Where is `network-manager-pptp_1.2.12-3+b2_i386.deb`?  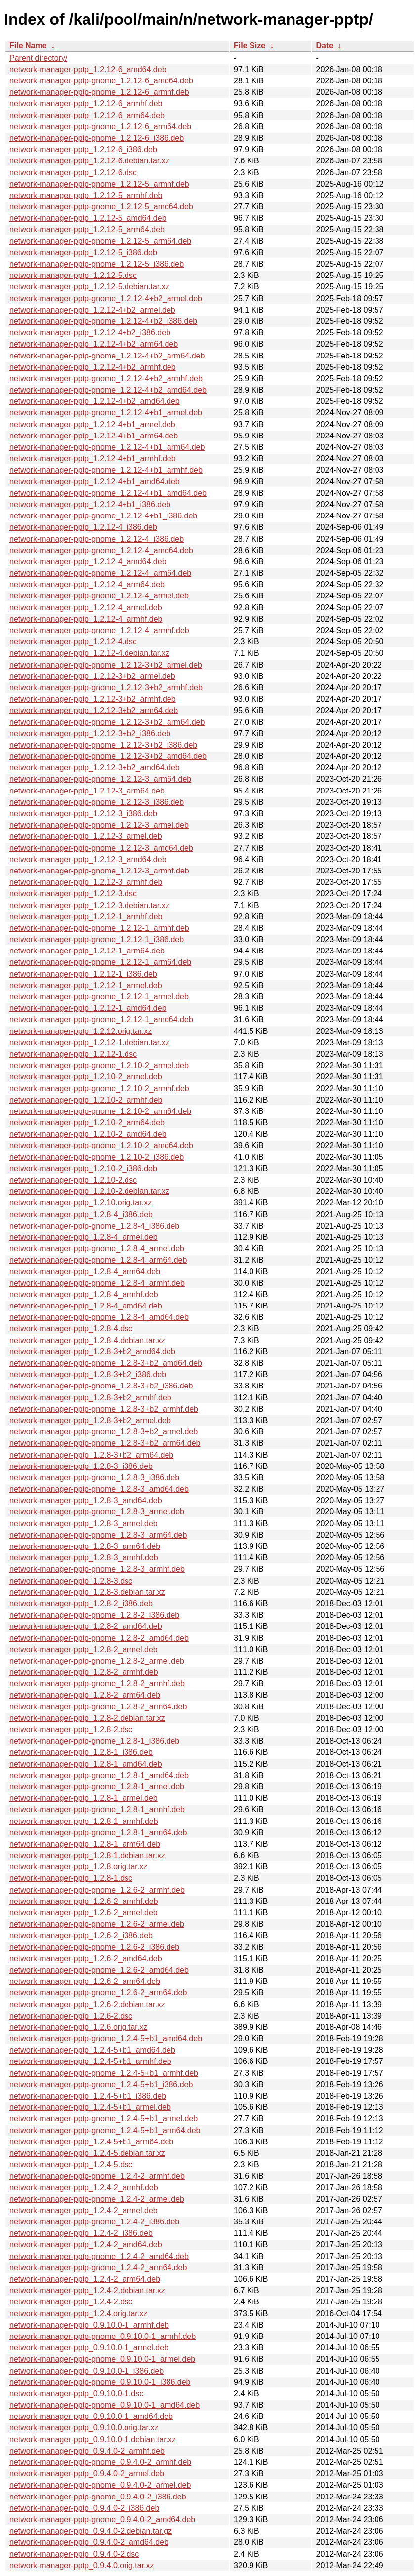
network-manager-pptp_1.2.12-3+b2_i386.deb is located at coordinates (89, 733).